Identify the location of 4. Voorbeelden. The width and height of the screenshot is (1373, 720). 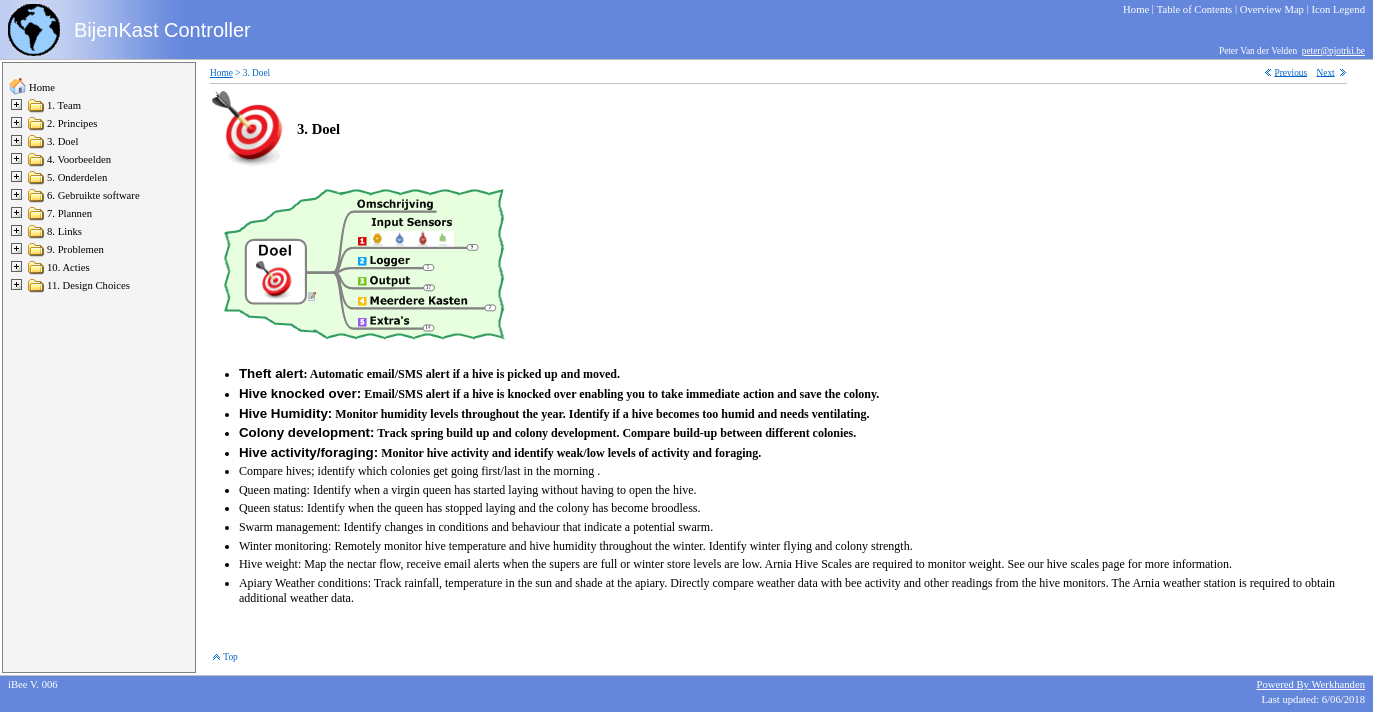
(79, 159).